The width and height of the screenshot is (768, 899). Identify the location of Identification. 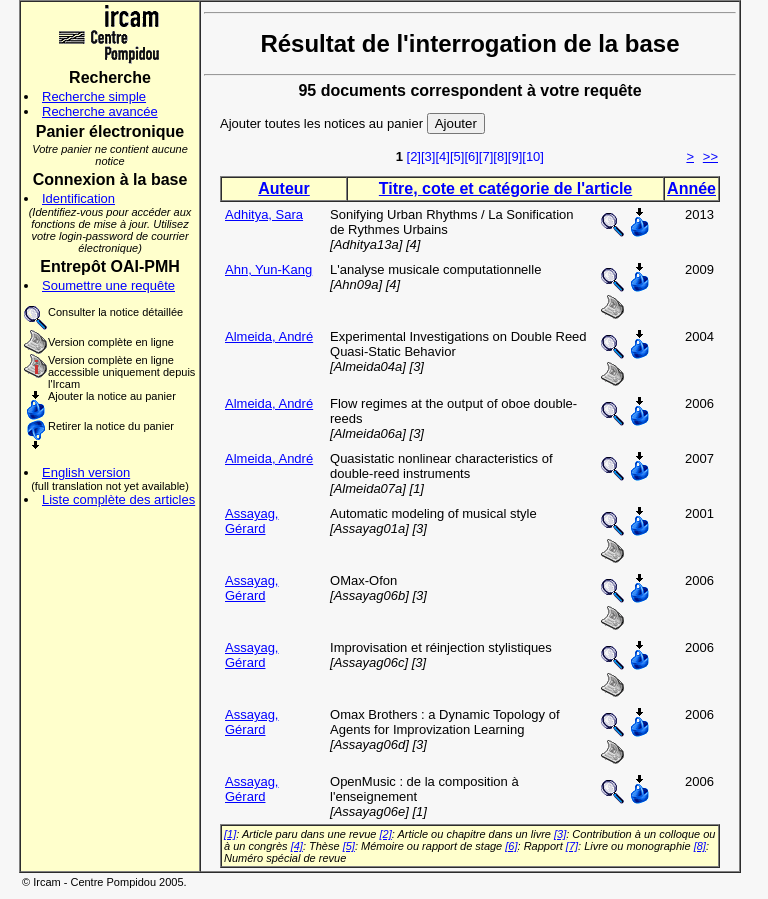
(78, 198).